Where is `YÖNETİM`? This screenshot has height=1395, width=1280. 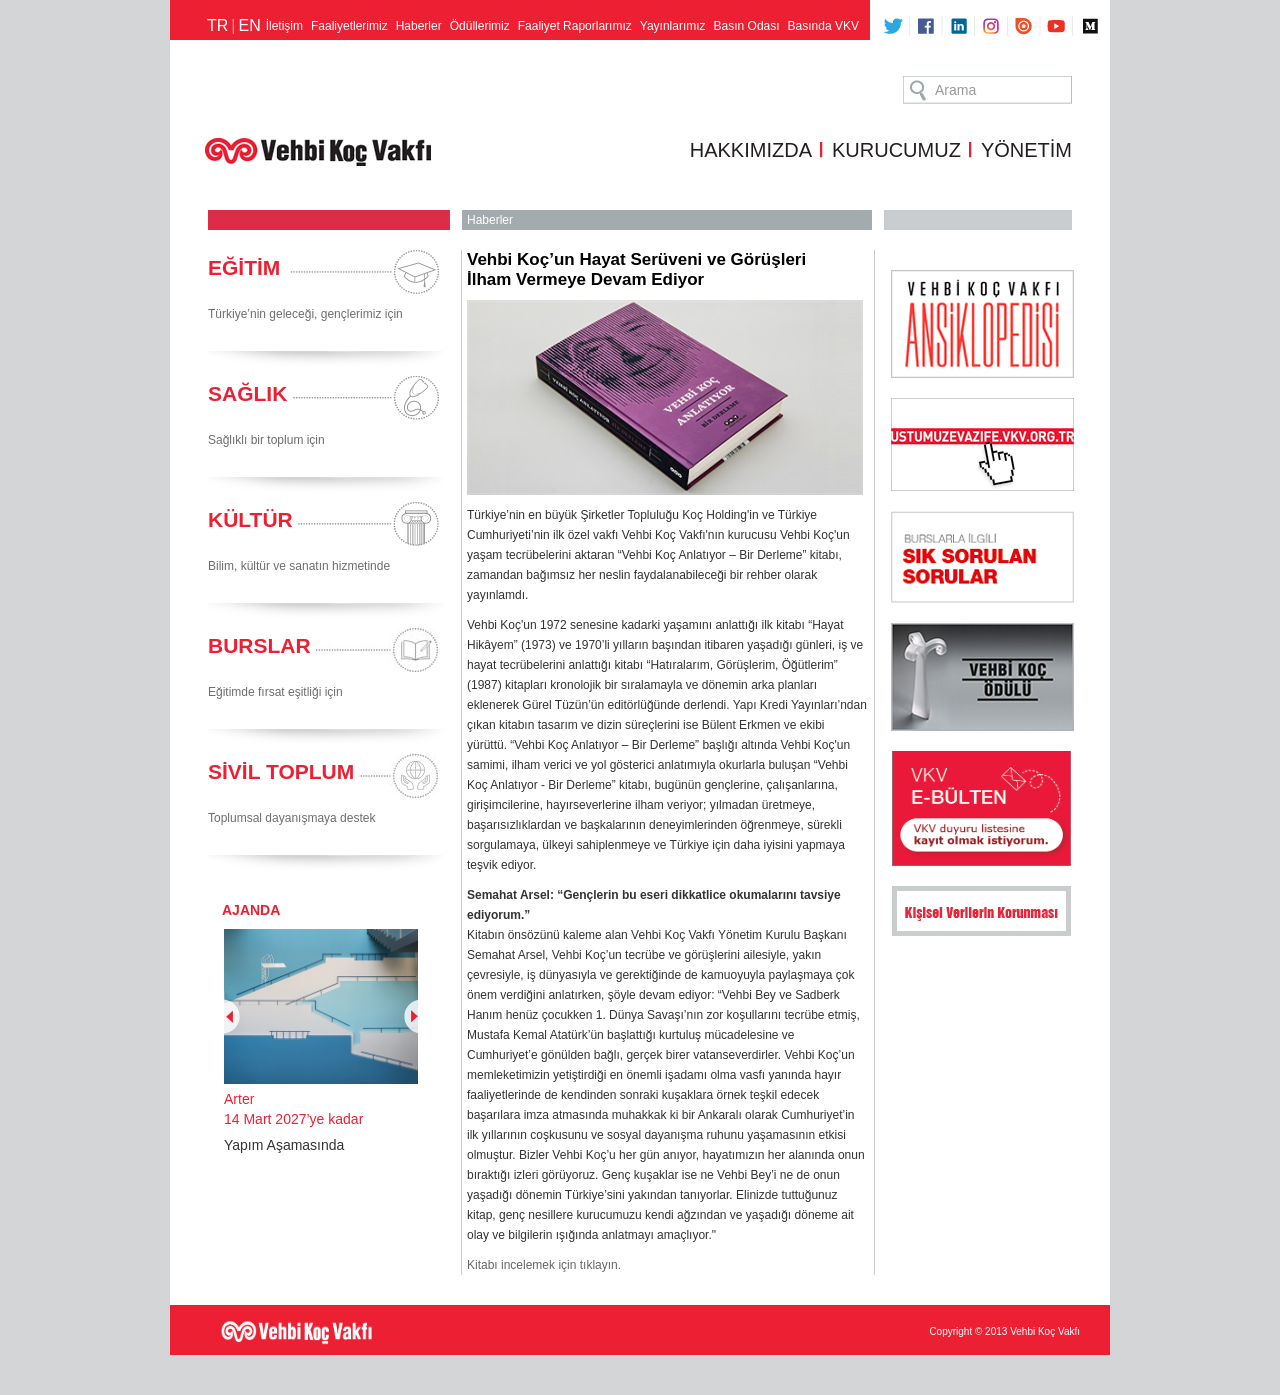
YÖNETİM is located at coordinates (1026, 150).